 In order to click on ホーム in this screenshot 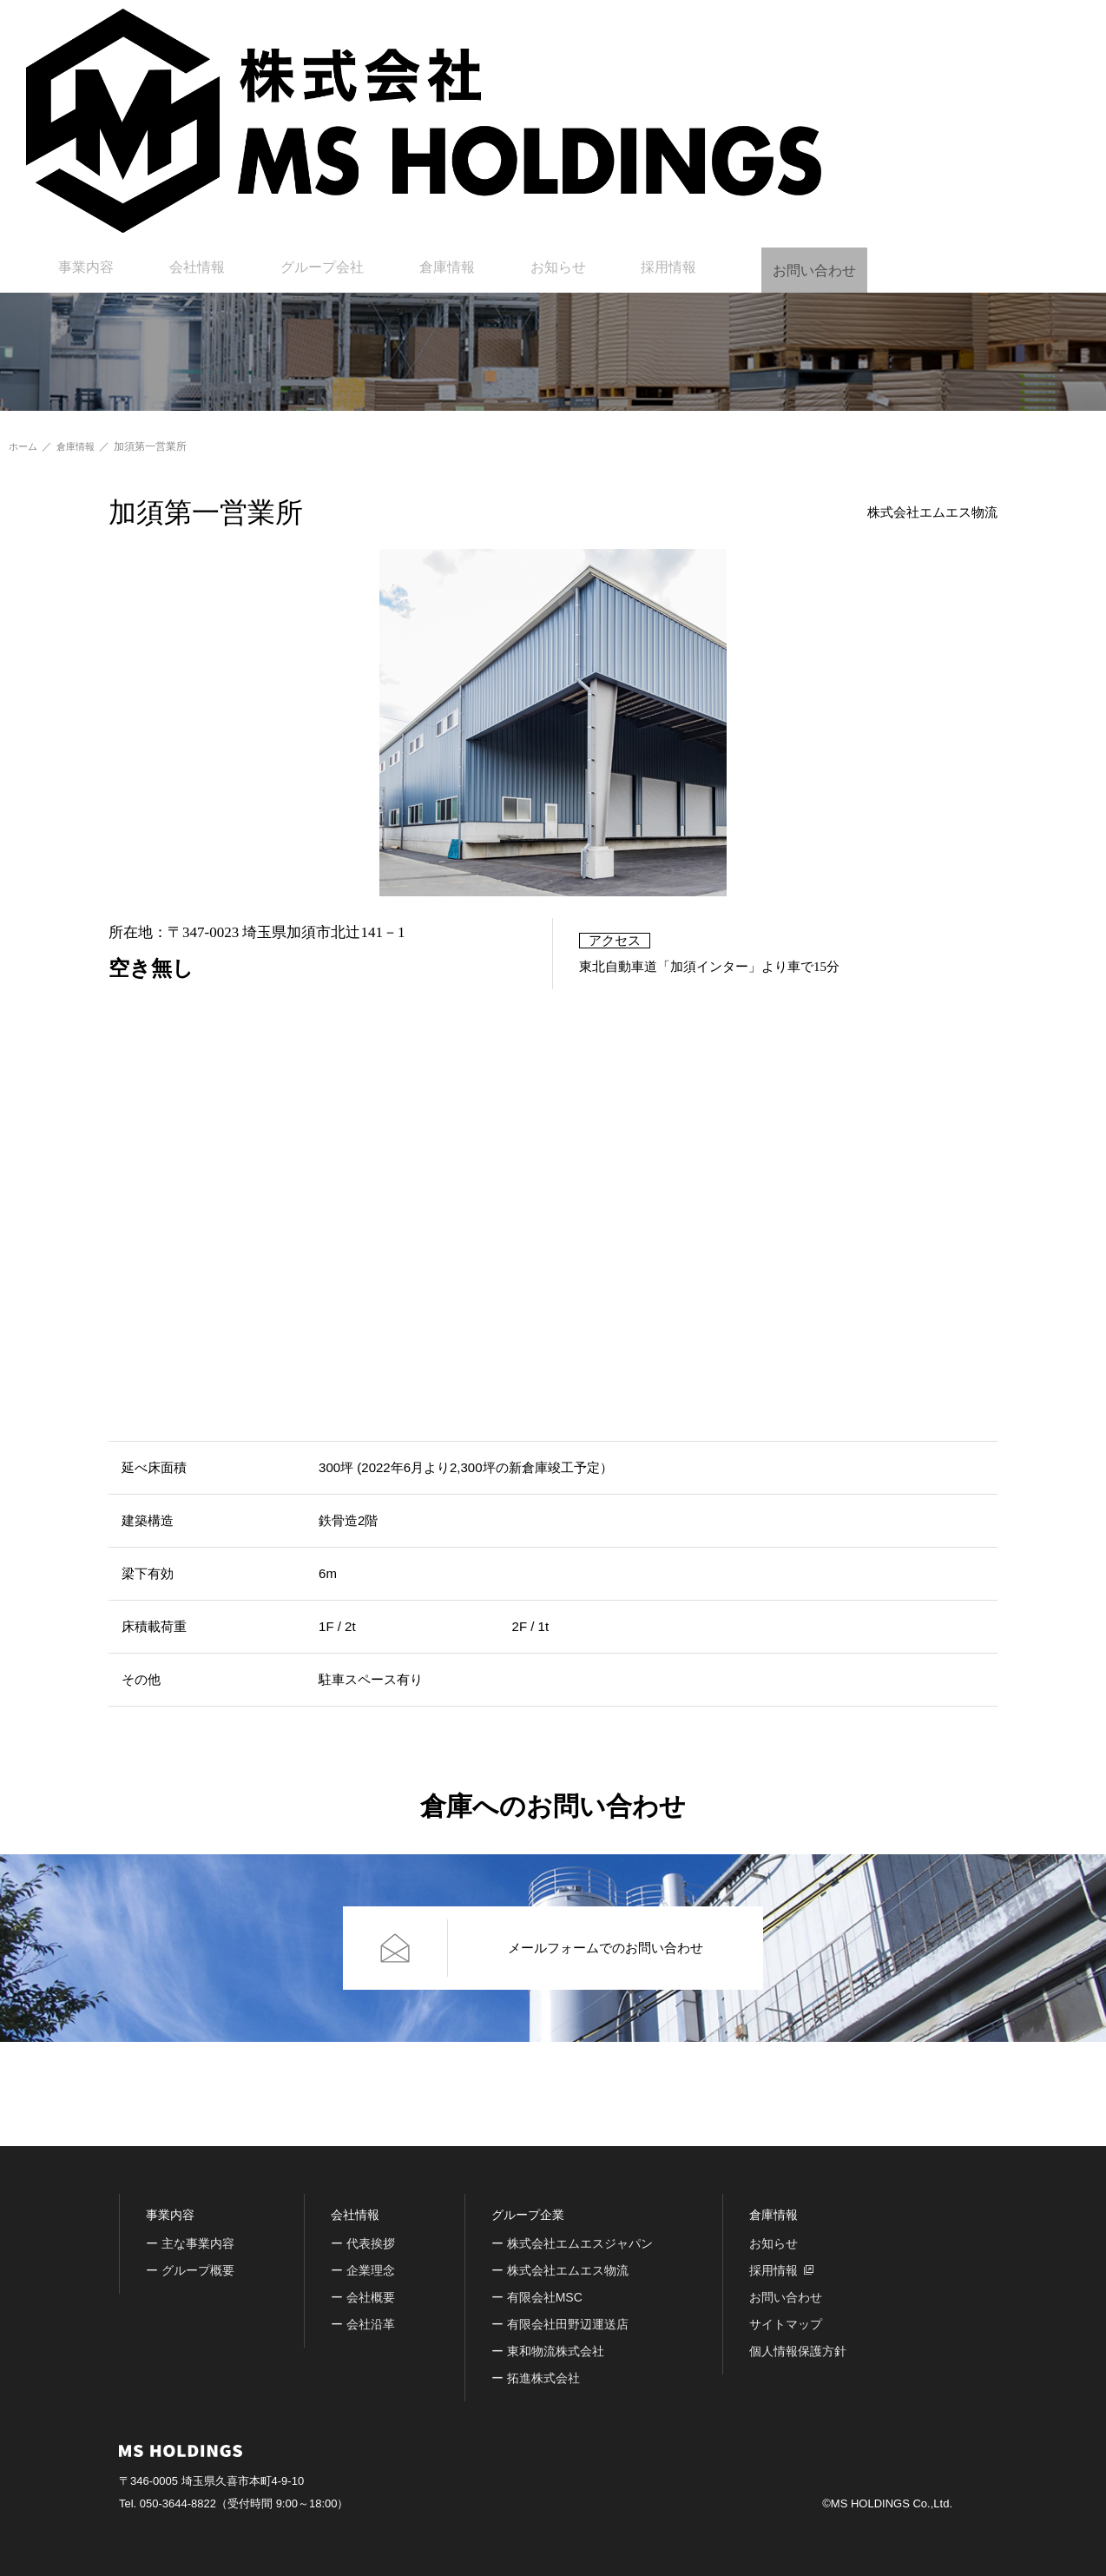, I will do `click(24, 446)`.